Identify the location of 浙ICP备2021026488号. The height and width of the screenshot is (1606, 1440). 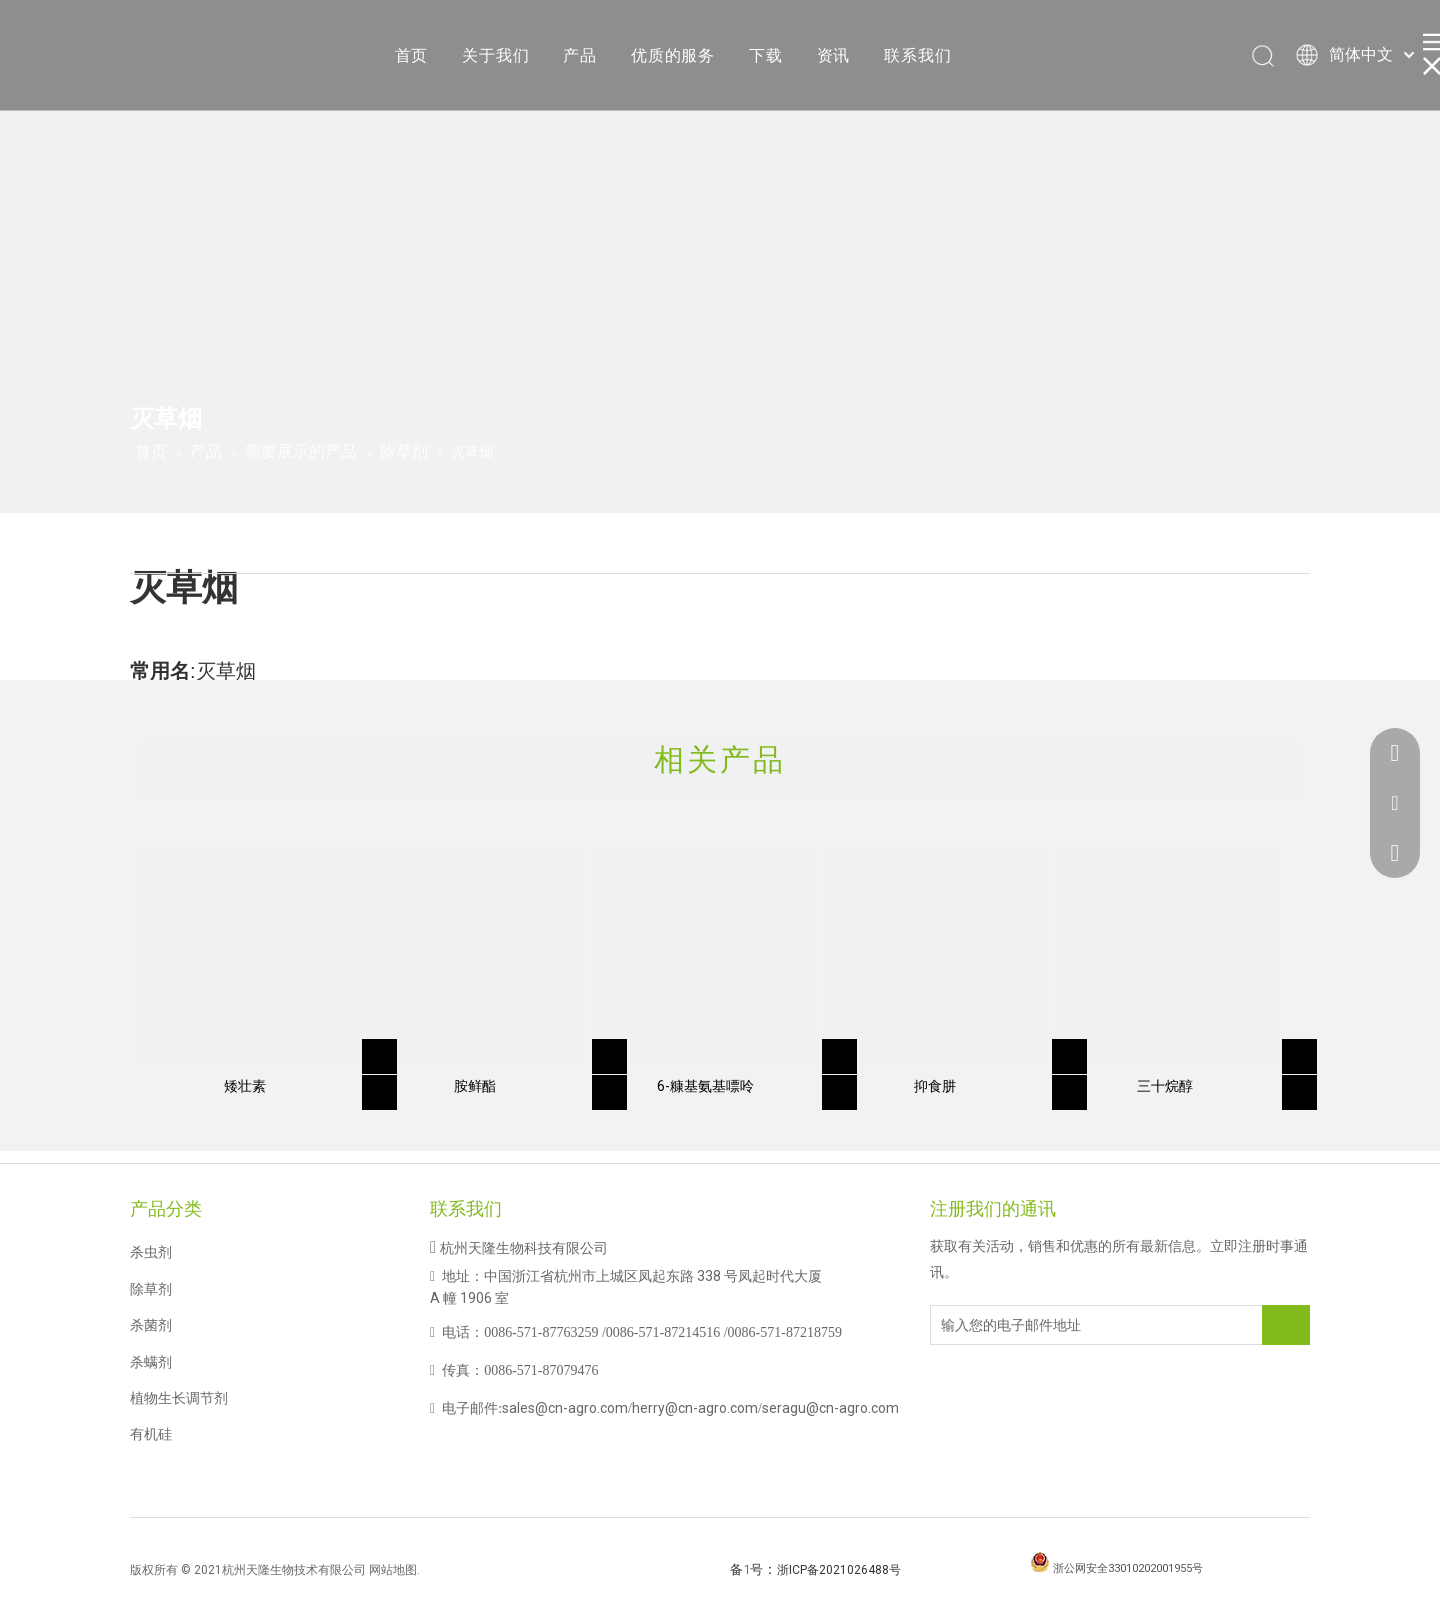
(839, 1570).